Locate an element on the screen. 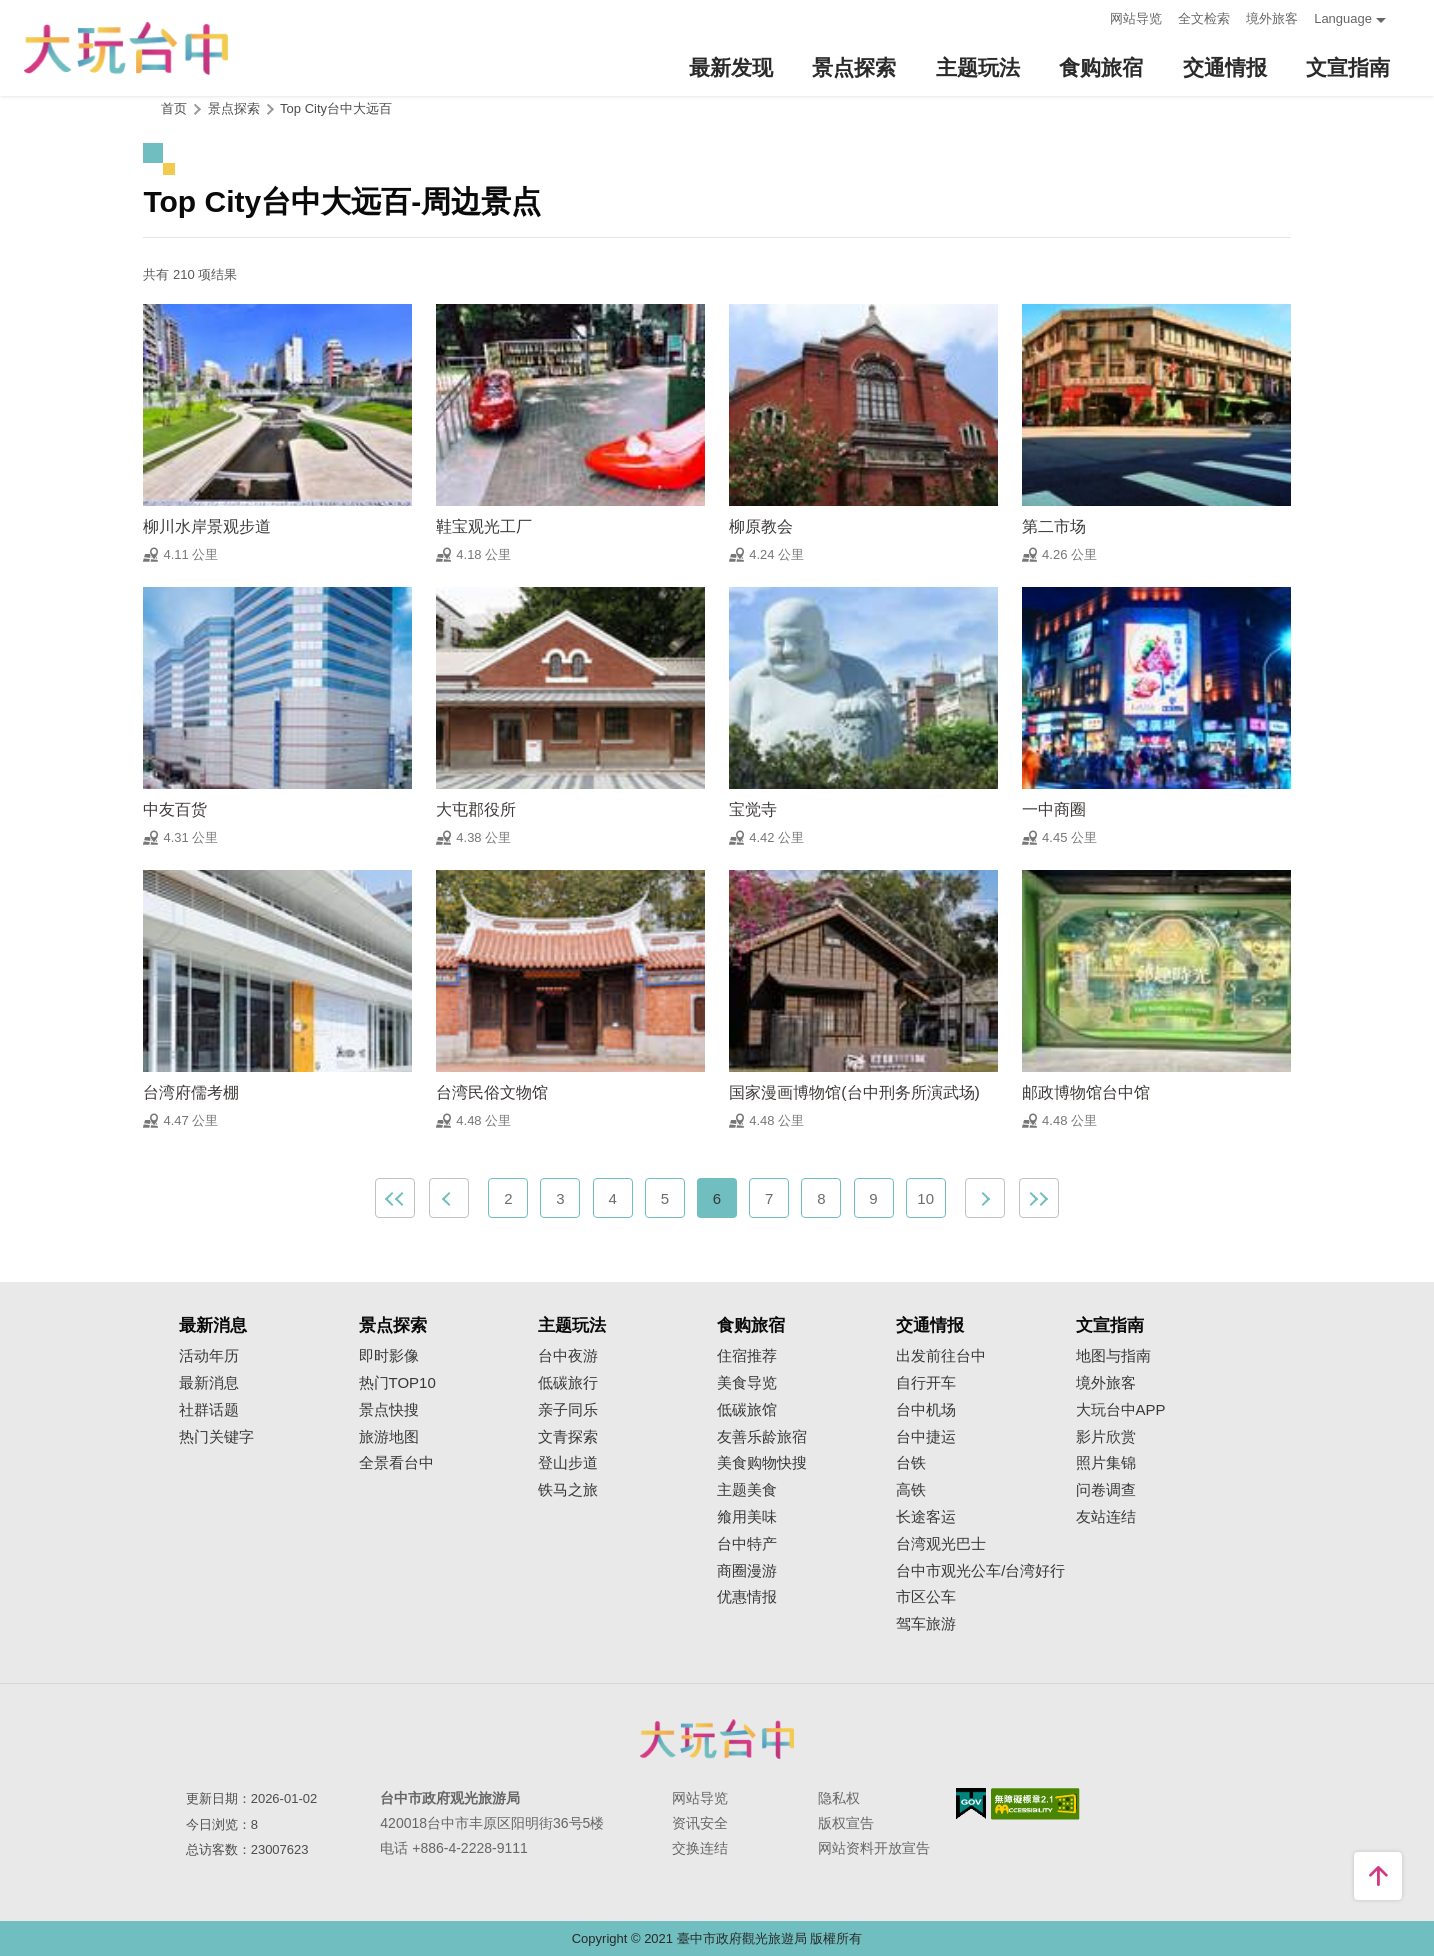 Image resolution: width=1434 pixels, height=1956 pixels. 资讯安全 is located at coordinates (700, 1823).